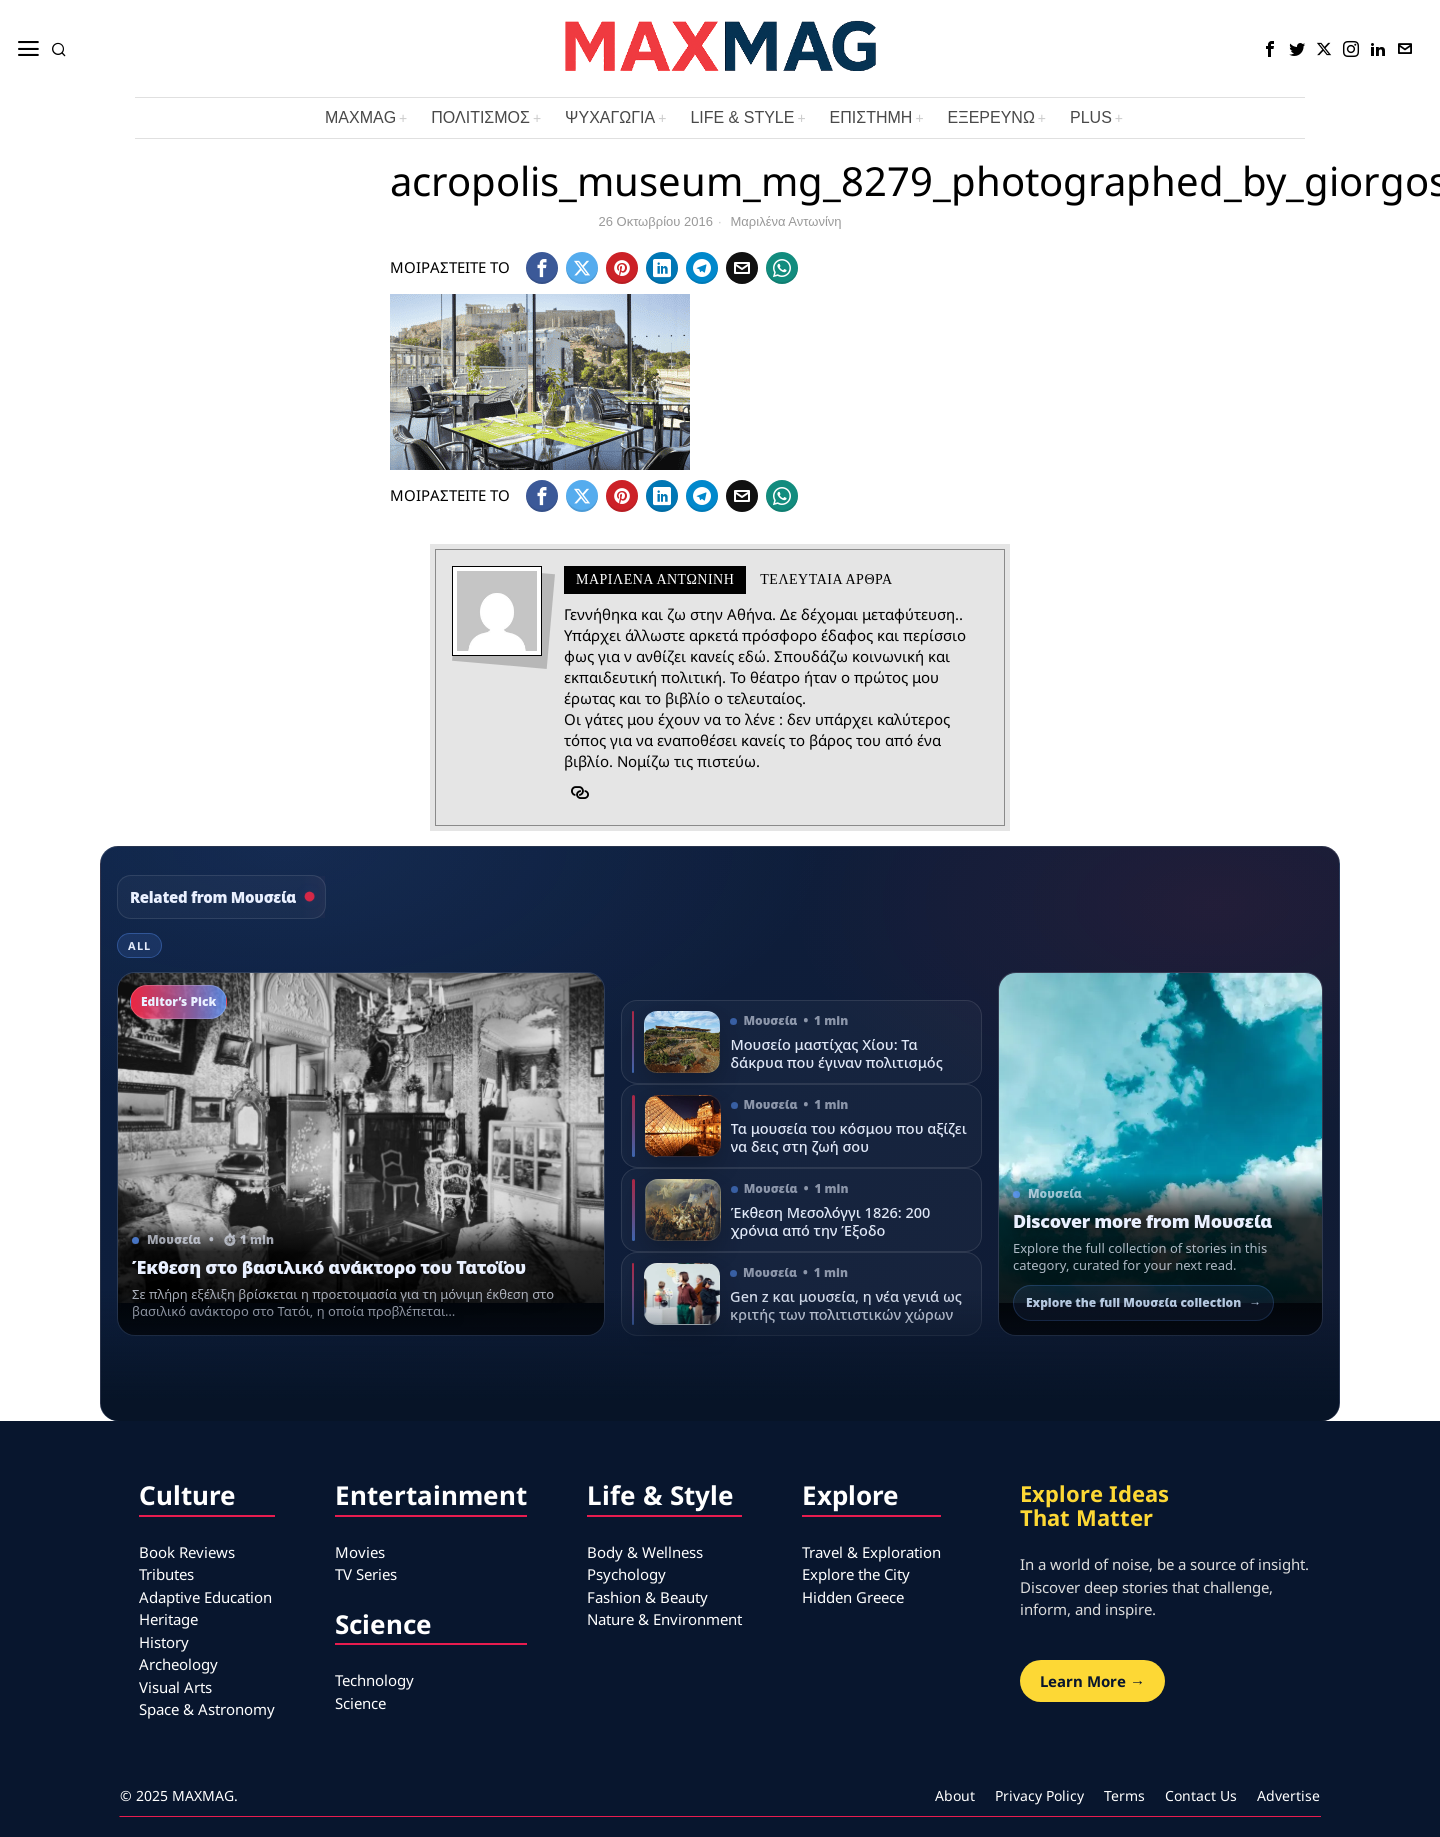  What do you see at coordinates (374, 1680) in the screenshot?
I see `Technology` at bounding box center [374, 1680].